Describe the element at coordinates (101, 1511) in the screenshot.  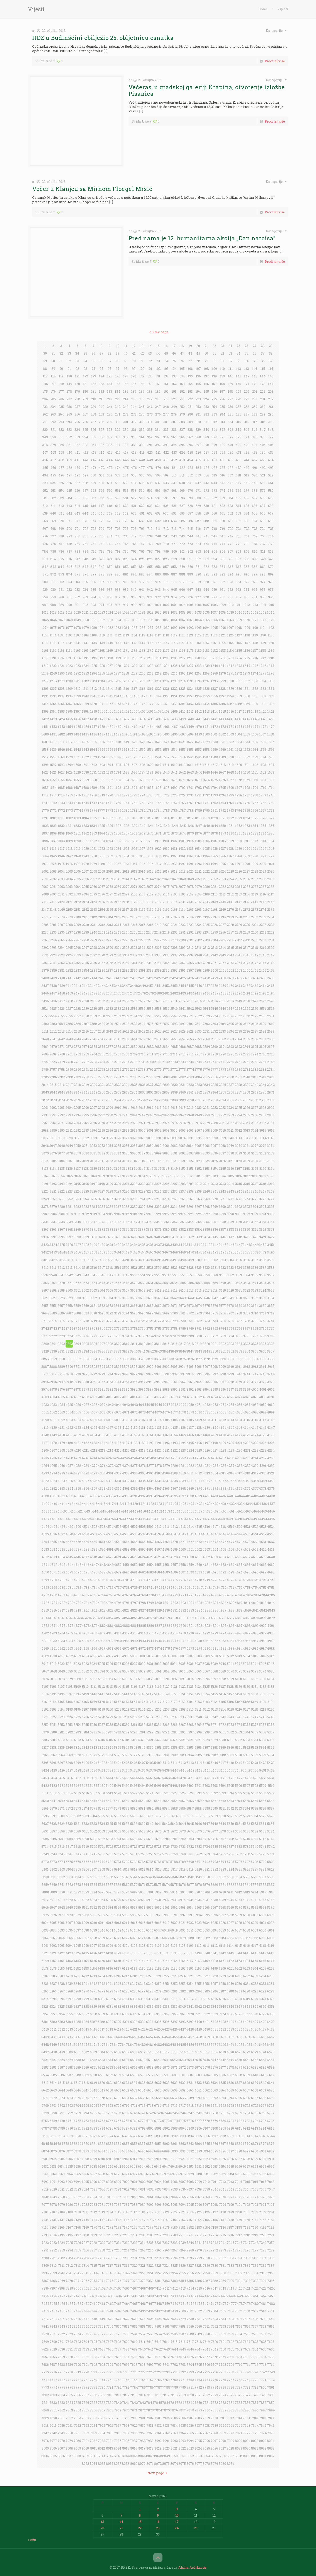
I see `4445` at that location.